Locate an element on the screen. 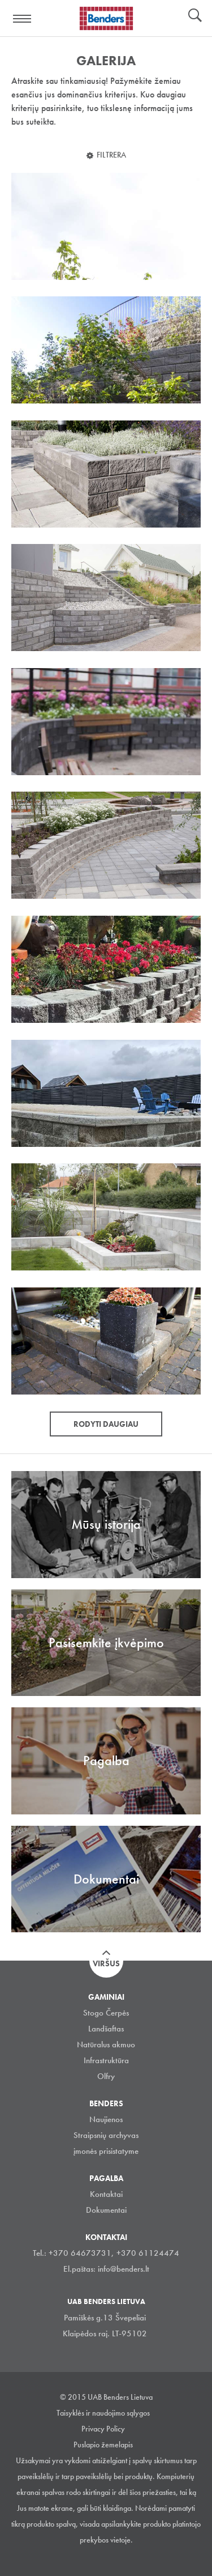 The width and height of the screenshot is (212, 2576). Taisyklės ir naudojimo sąlygos is located at coordinates (103, 2413).